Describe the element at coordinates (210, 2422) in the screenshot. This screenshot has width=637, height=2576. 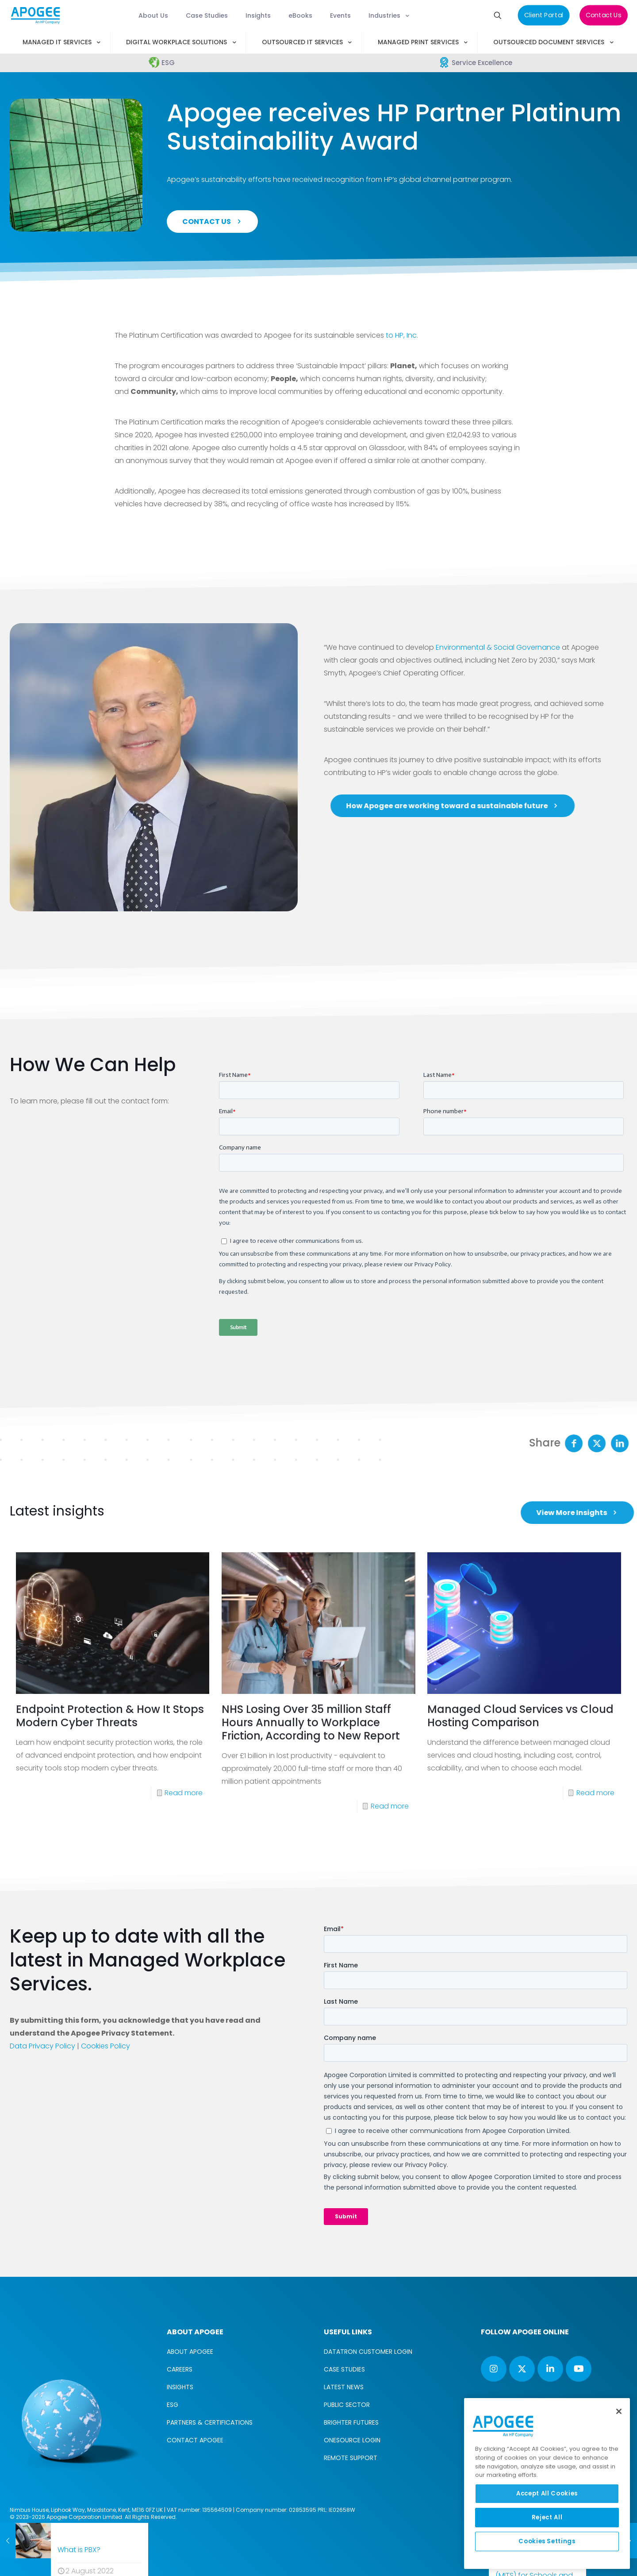
I see `PARTNERS & CERTIFICATIONS` at that location.